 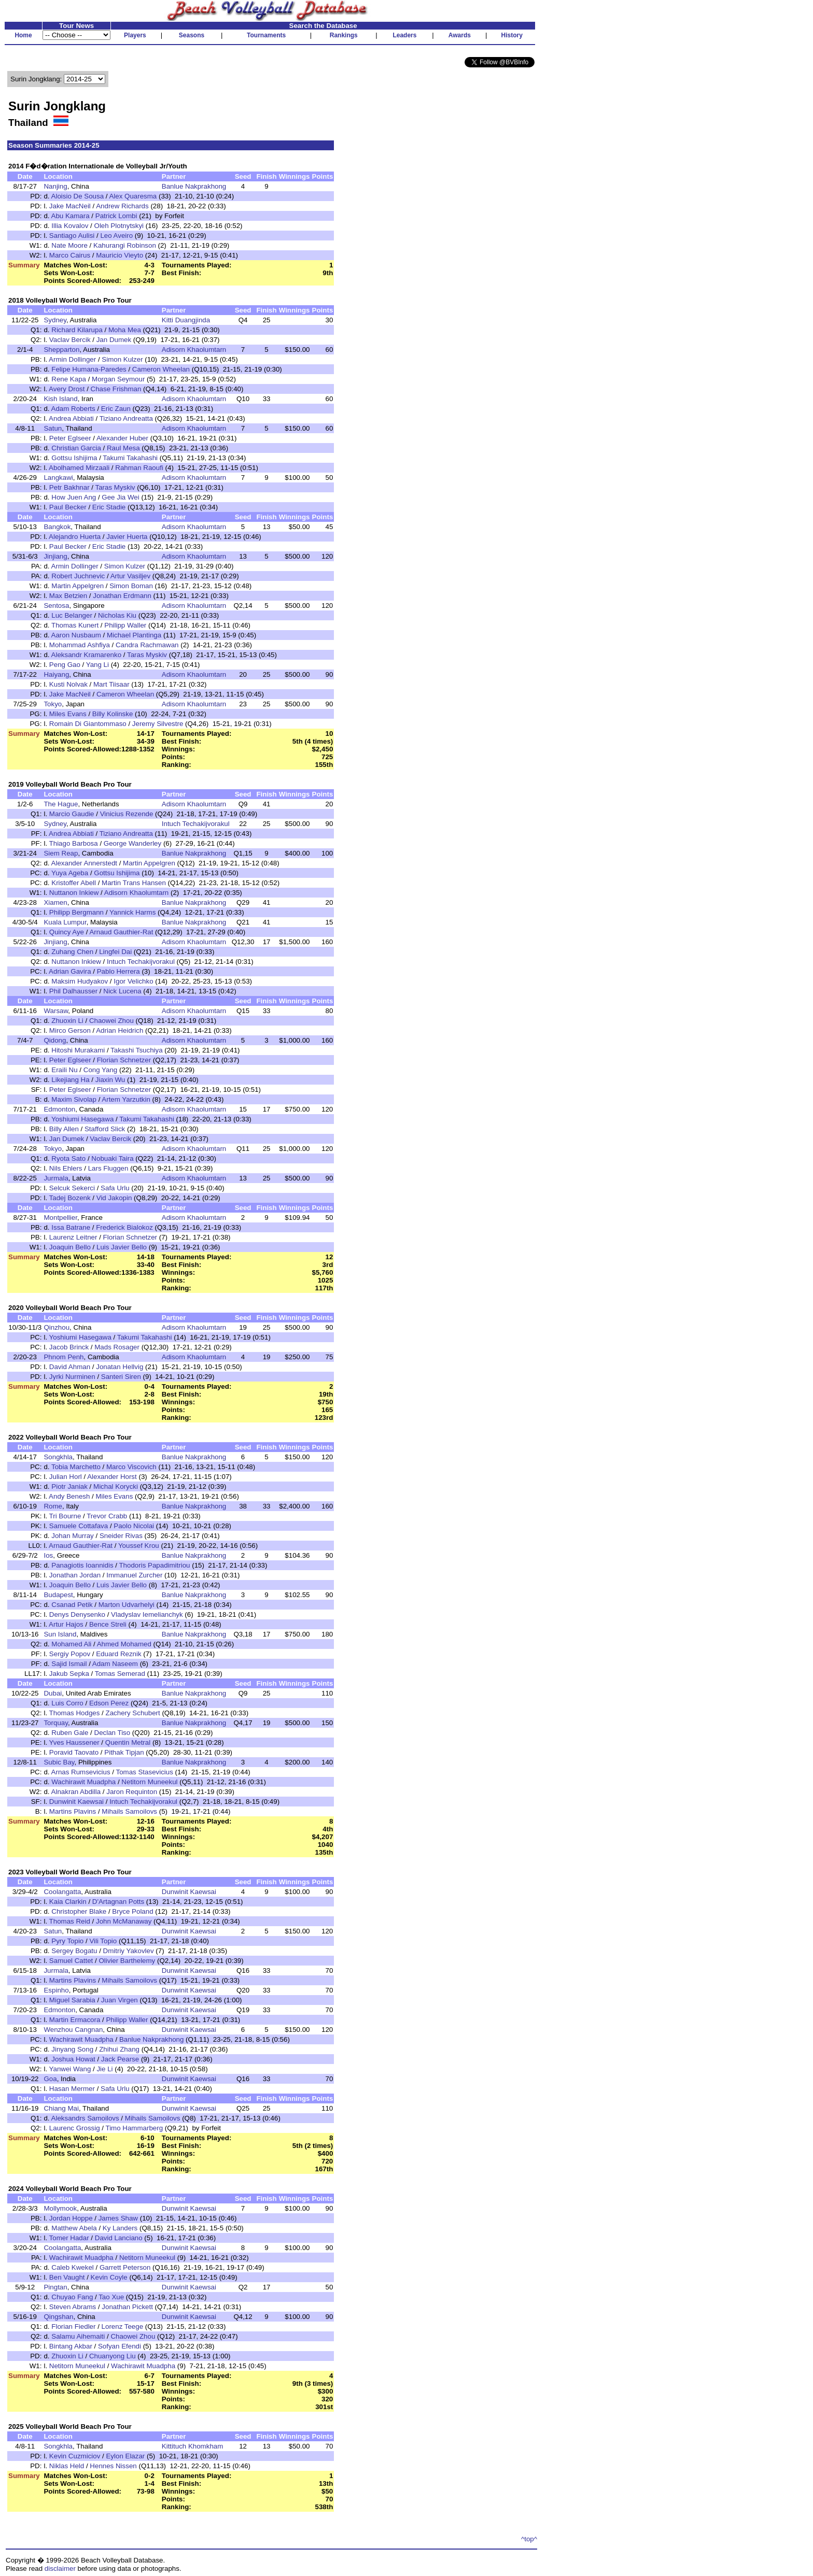 What do you see at coordinates (75, 2020) in the screenshot?
I see `Martin Ermacora` at bounding box center [75, 2020].